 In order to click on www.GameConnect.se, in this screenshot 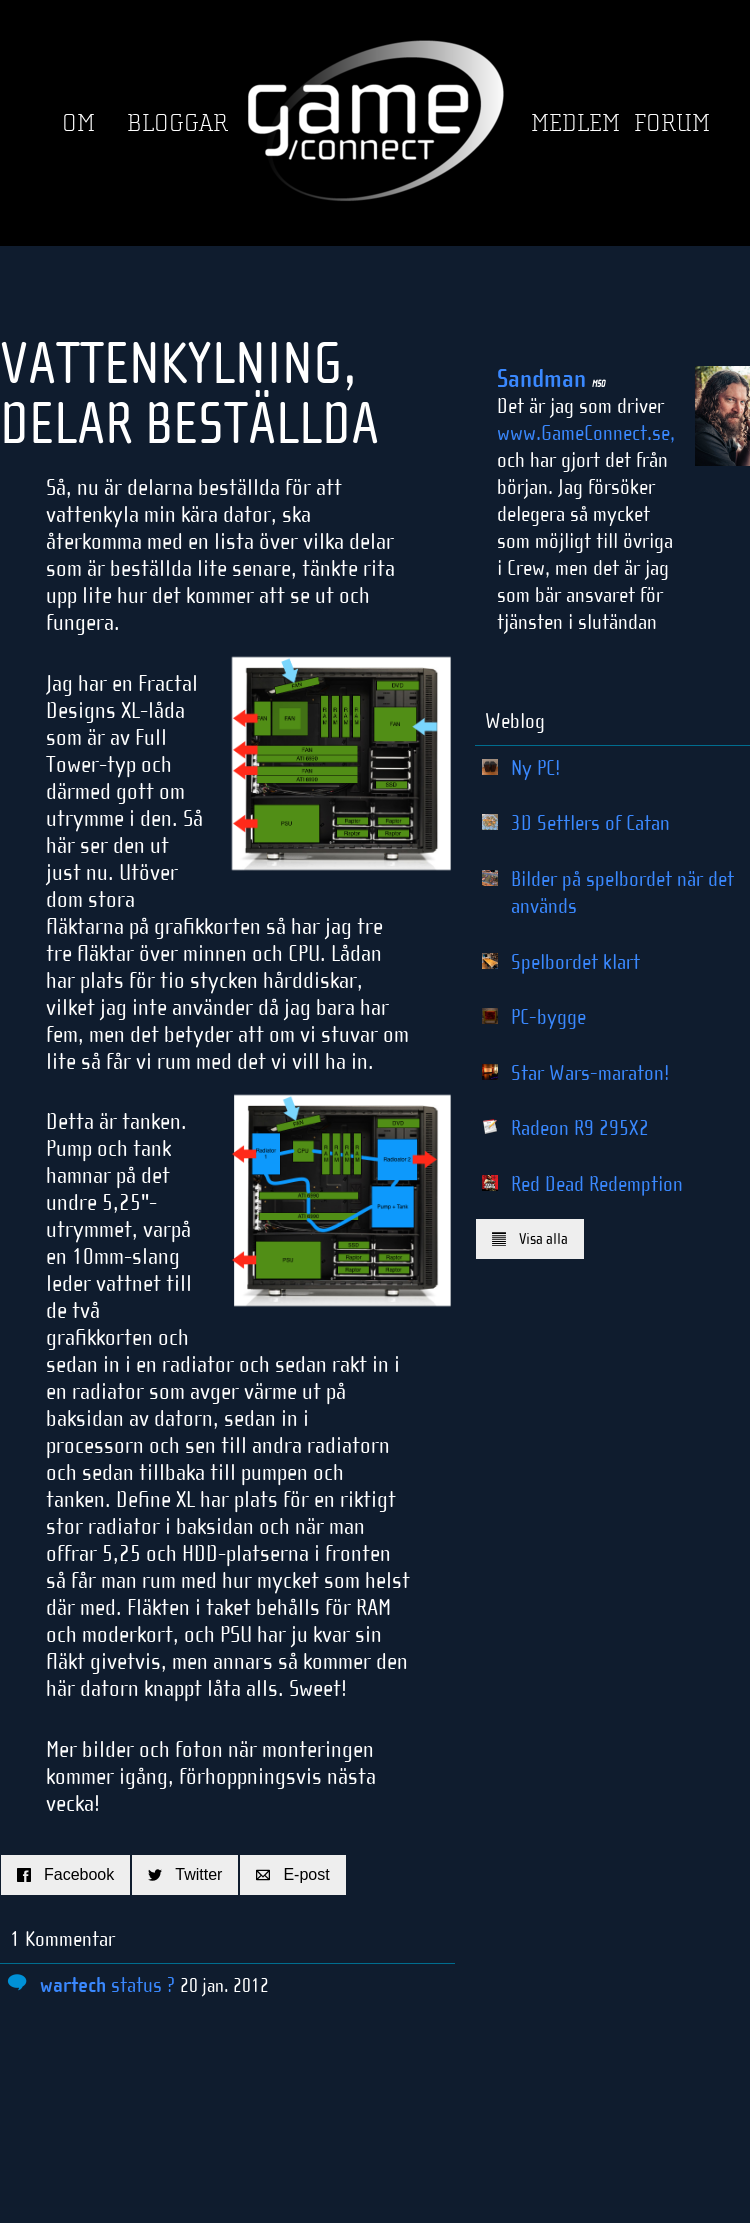, I will do `click(586, 433)`.